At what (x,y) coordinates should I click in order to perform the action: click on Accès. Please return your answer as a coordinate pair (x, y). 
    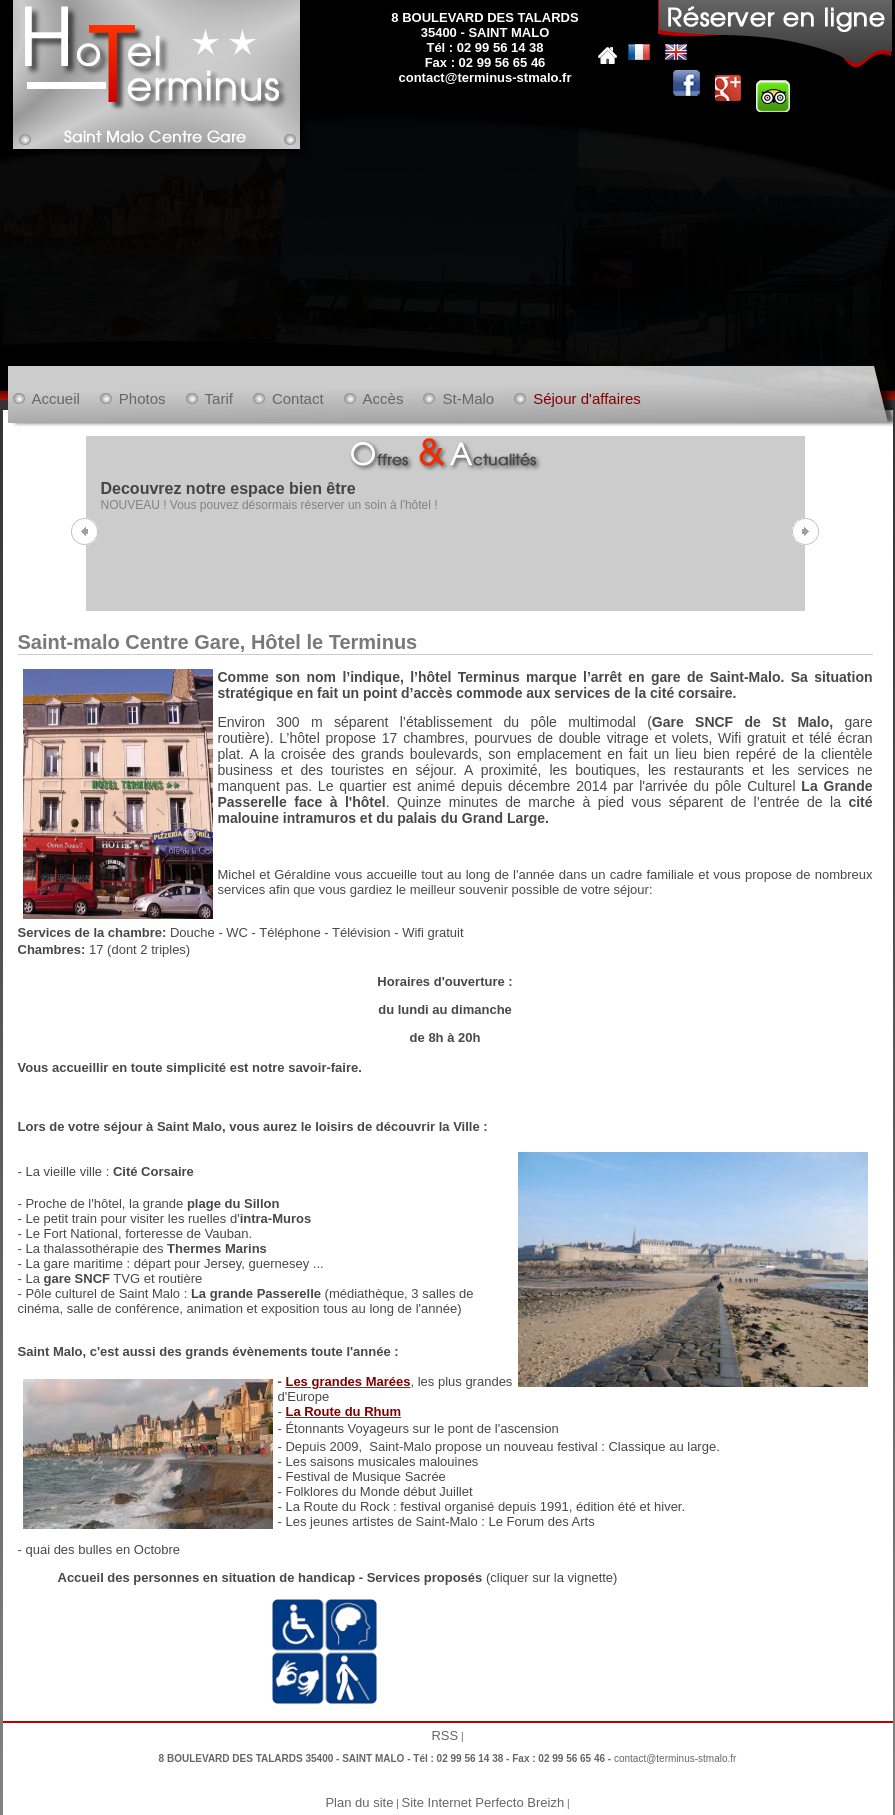
    Looking at the image, I should click on (383, 398).